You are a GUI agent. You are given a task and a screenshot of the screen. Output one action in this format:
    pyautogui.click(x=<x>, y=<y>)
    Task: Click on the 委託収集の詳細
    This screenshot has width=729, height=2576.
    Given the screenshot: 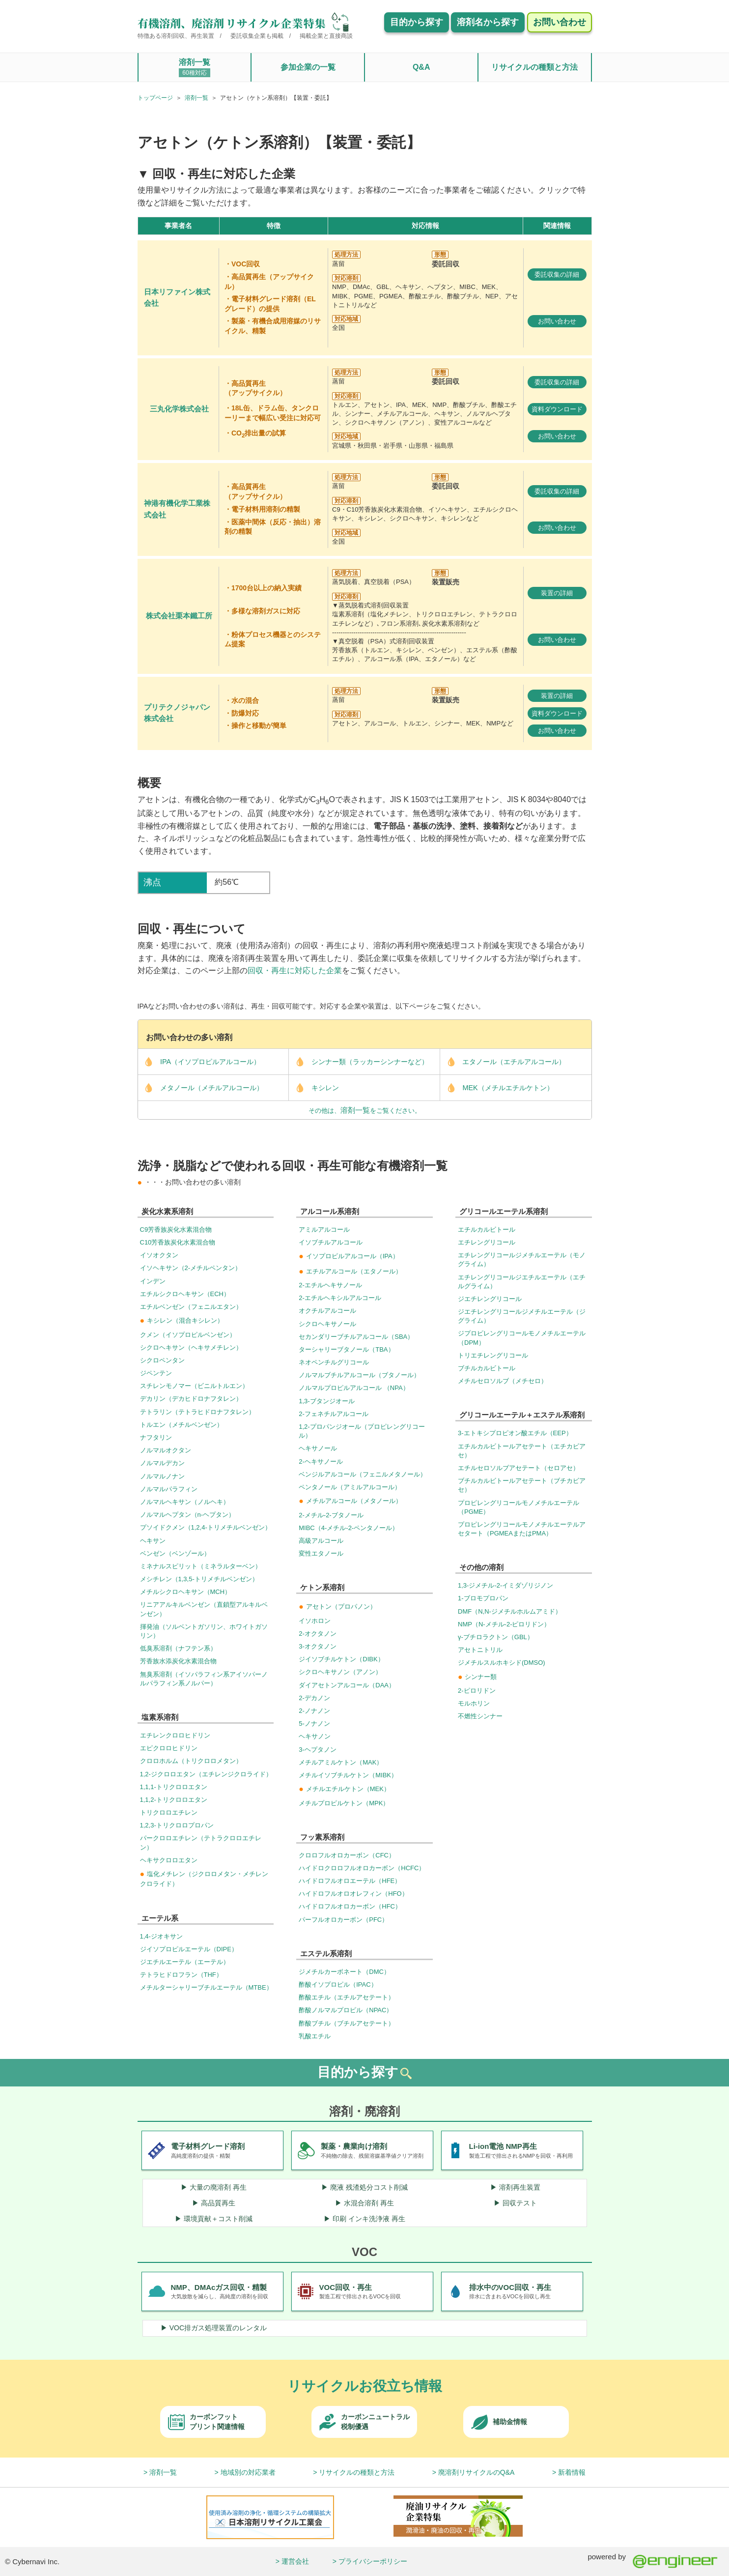 What is the action you would take?
    pyautogui.click(x=556, y=274)
    